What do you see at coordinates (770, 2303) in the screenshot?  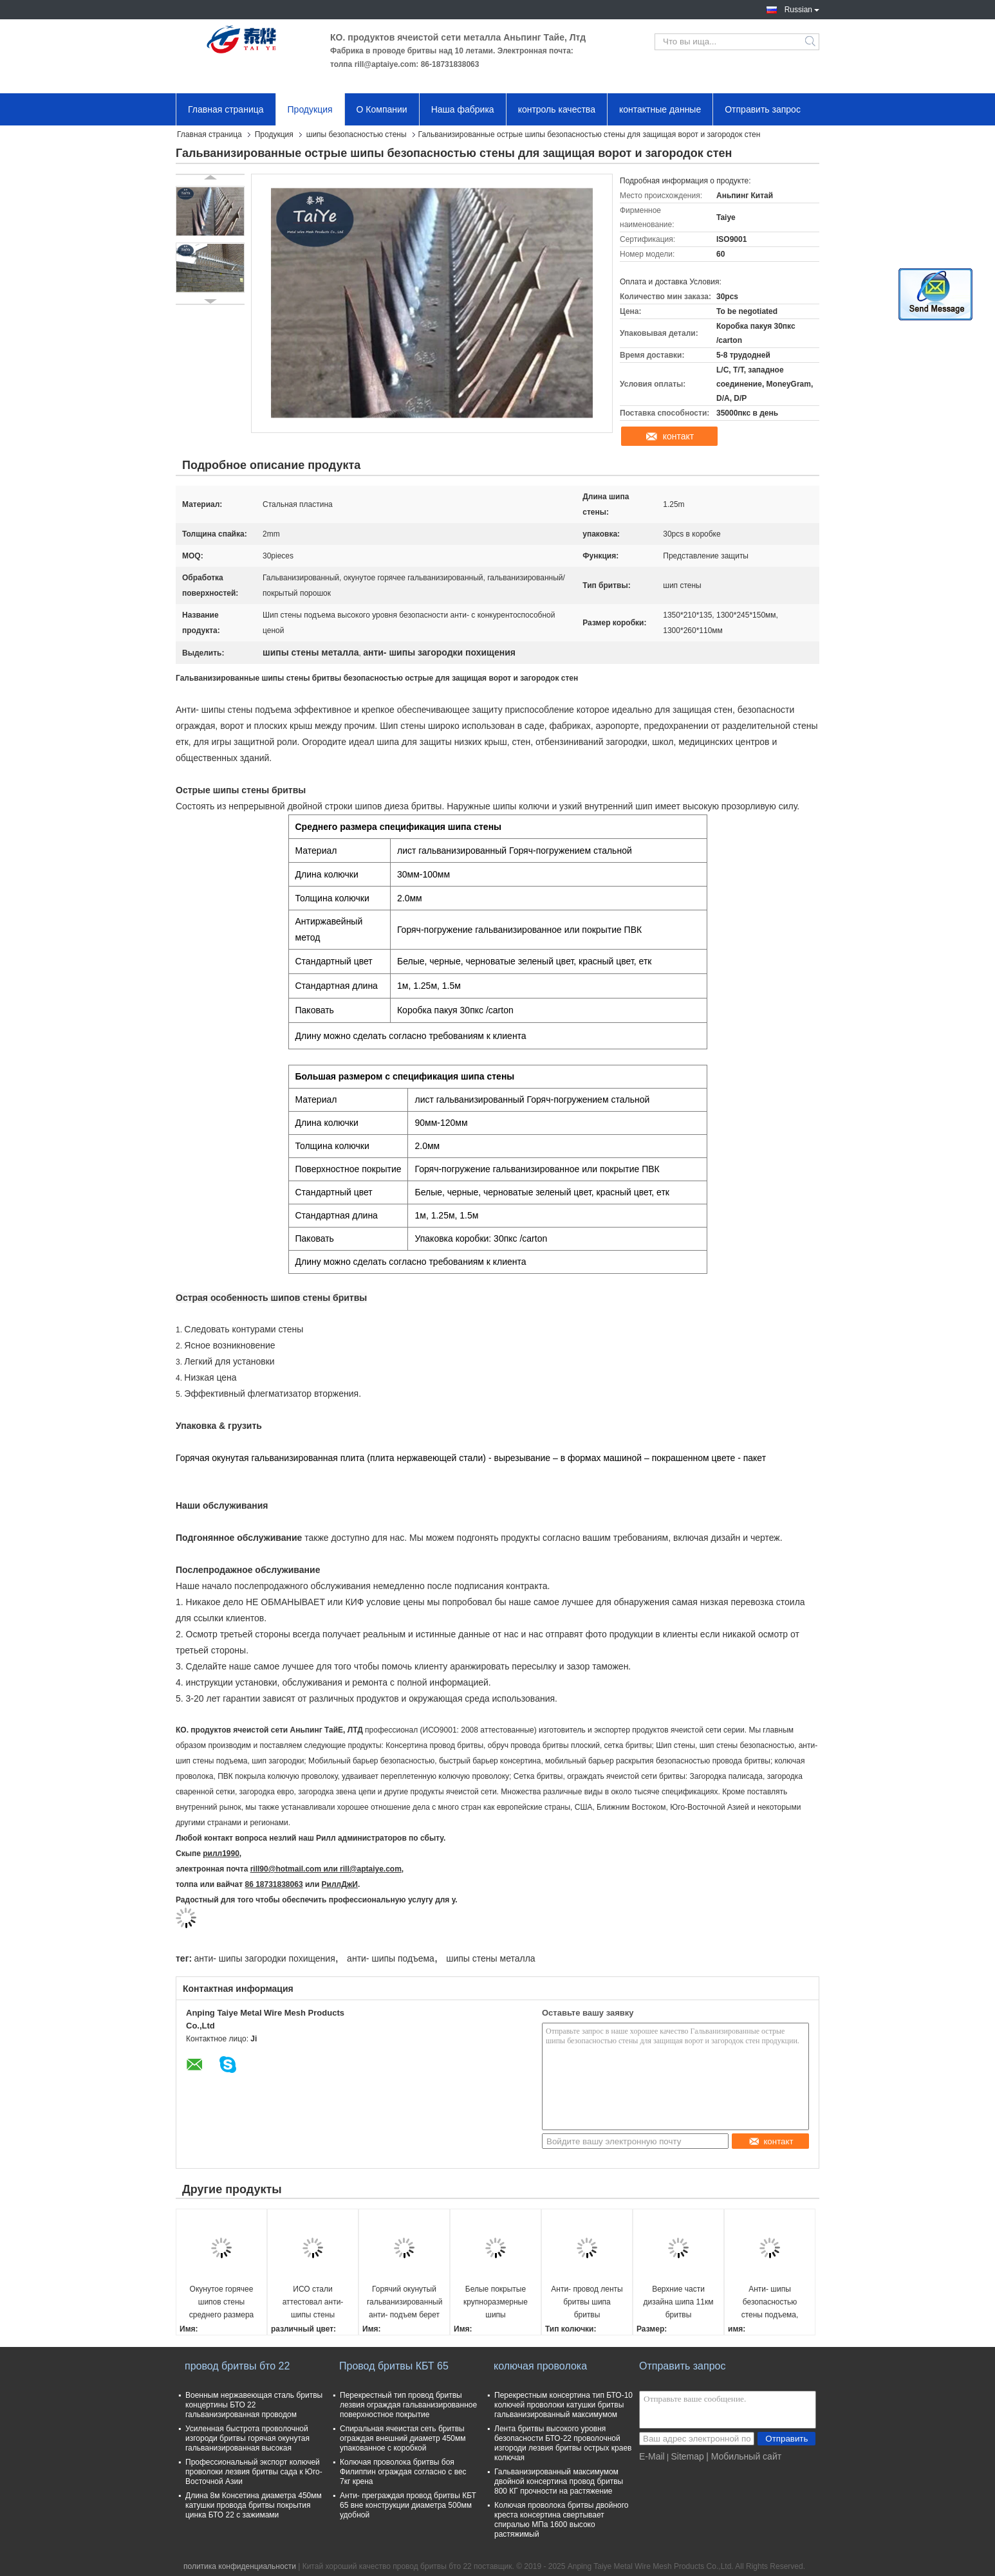 I see `Анти- шипы безопасностью стены подъема, загородка бритвы берут большой средний небольшой размер на острие` at bounding box center [770, 2303].